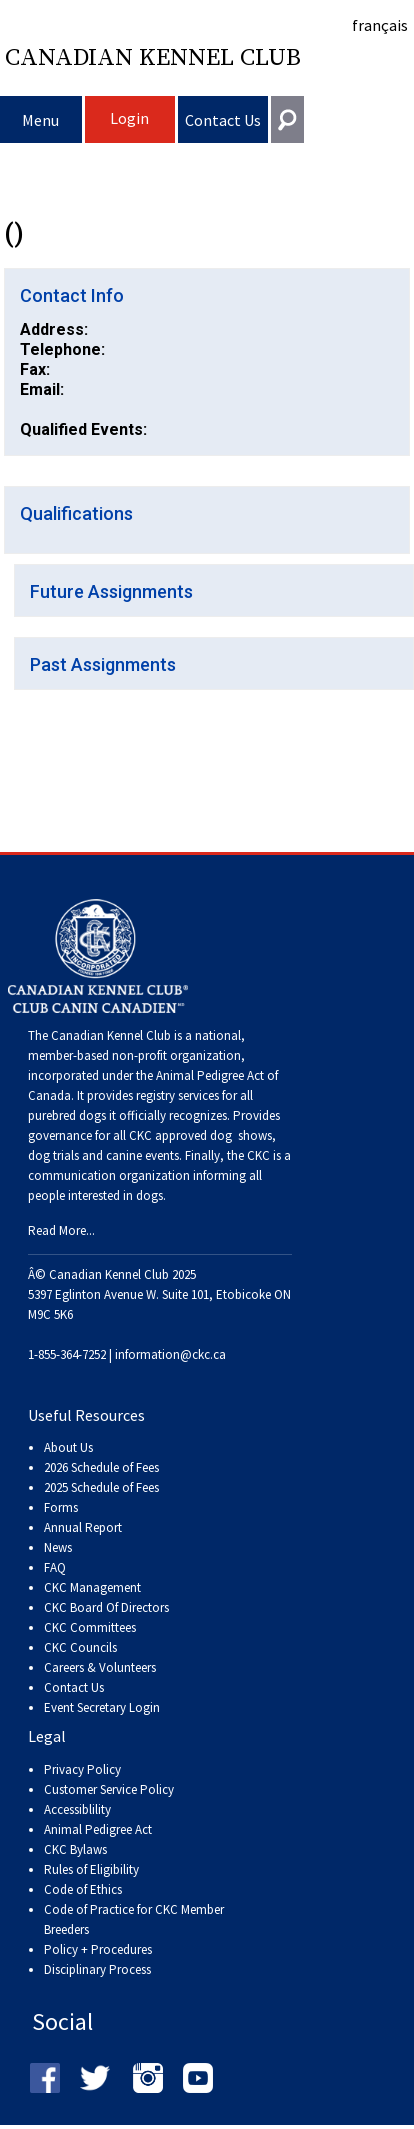 The height and width of the screenshot is (2129, 414). I want to click on Event Secretary Login, so click(102, 1707).